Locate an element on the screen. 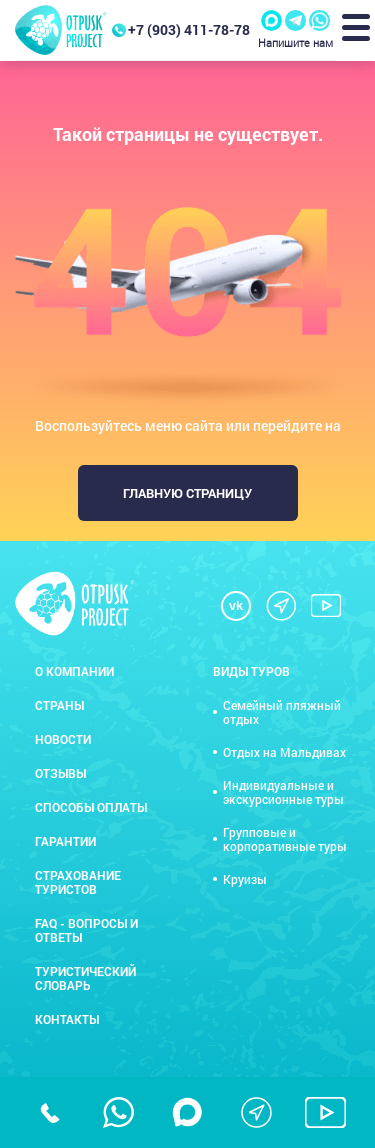 Image resolution: width=375 pixels, height=1148 pixels. +7 (903) 411-78-78 is located at coordinates (189, 30).